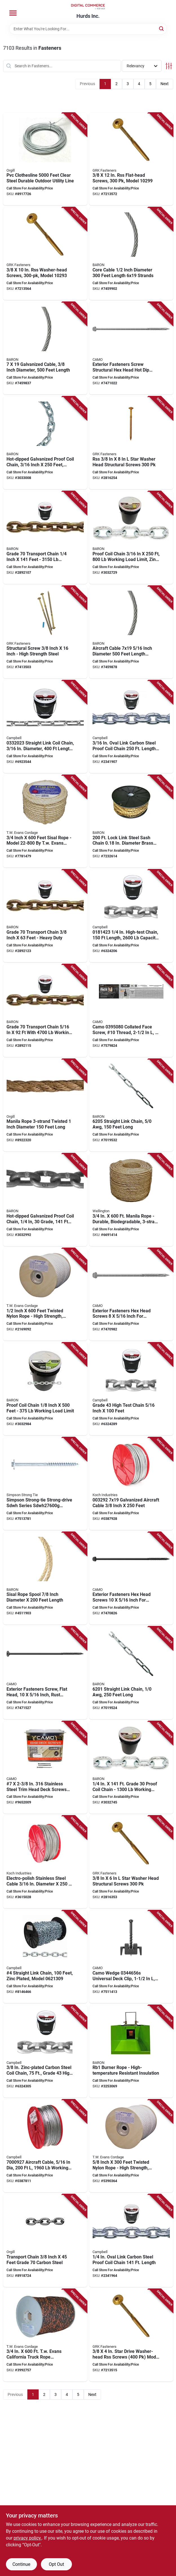 The height and width of the screenshot is (2576, 176). What do you see at coordinates (131, 1294) in the screenshot?
I see `[Go to camo-structural-screw-thread-head-hex-drive-sharp-point-hot-dipped-galvanized-042928184080 product page]` at bounding box center [131, 1294].